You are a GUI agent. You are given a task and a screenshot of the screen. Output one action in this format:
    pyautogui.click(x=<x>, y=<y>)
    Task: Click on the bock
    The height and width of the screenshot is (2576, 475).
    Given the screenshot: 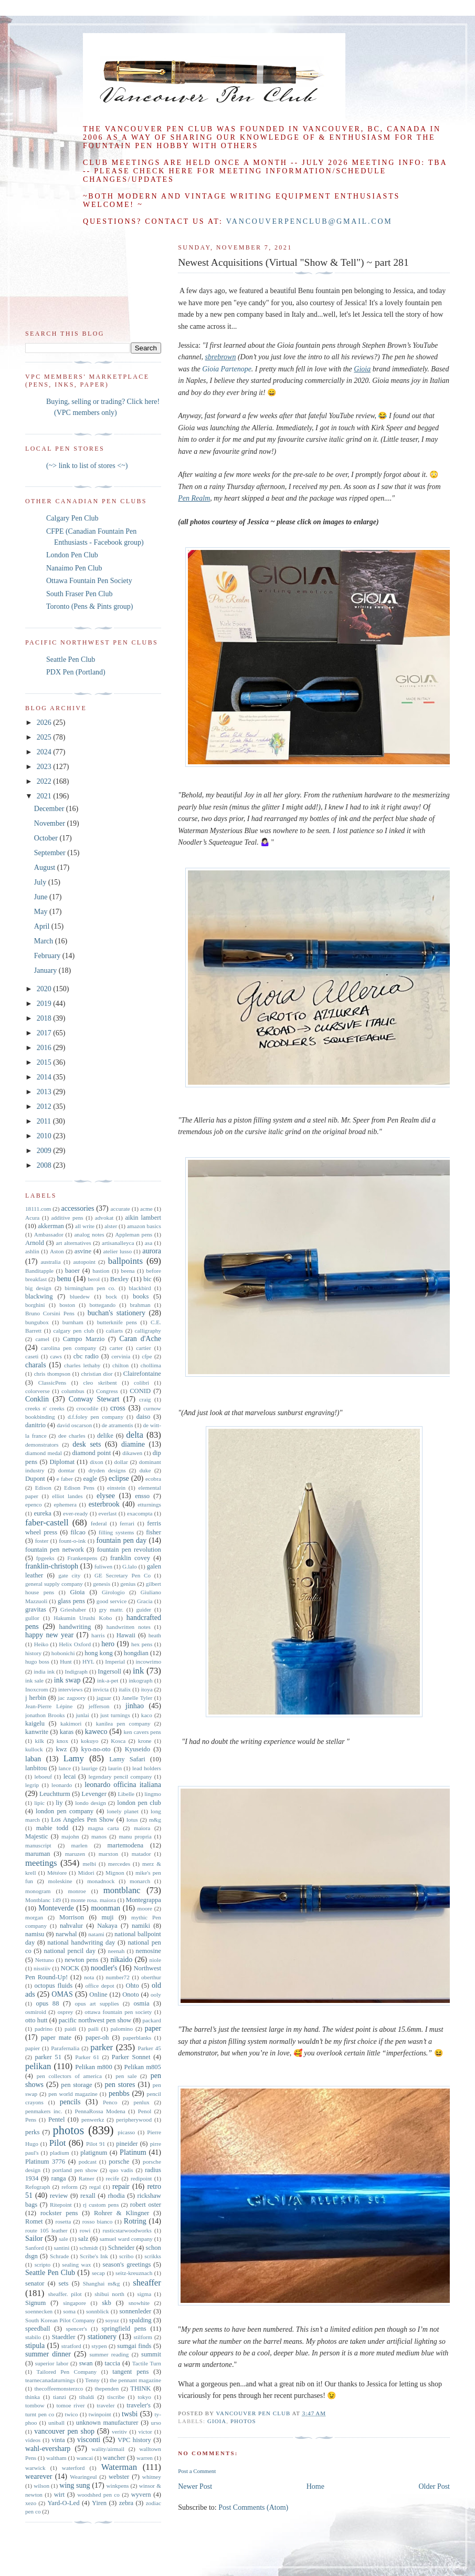 What is the action you would take?
    pyautogui.click(x=111, y=1296)
    